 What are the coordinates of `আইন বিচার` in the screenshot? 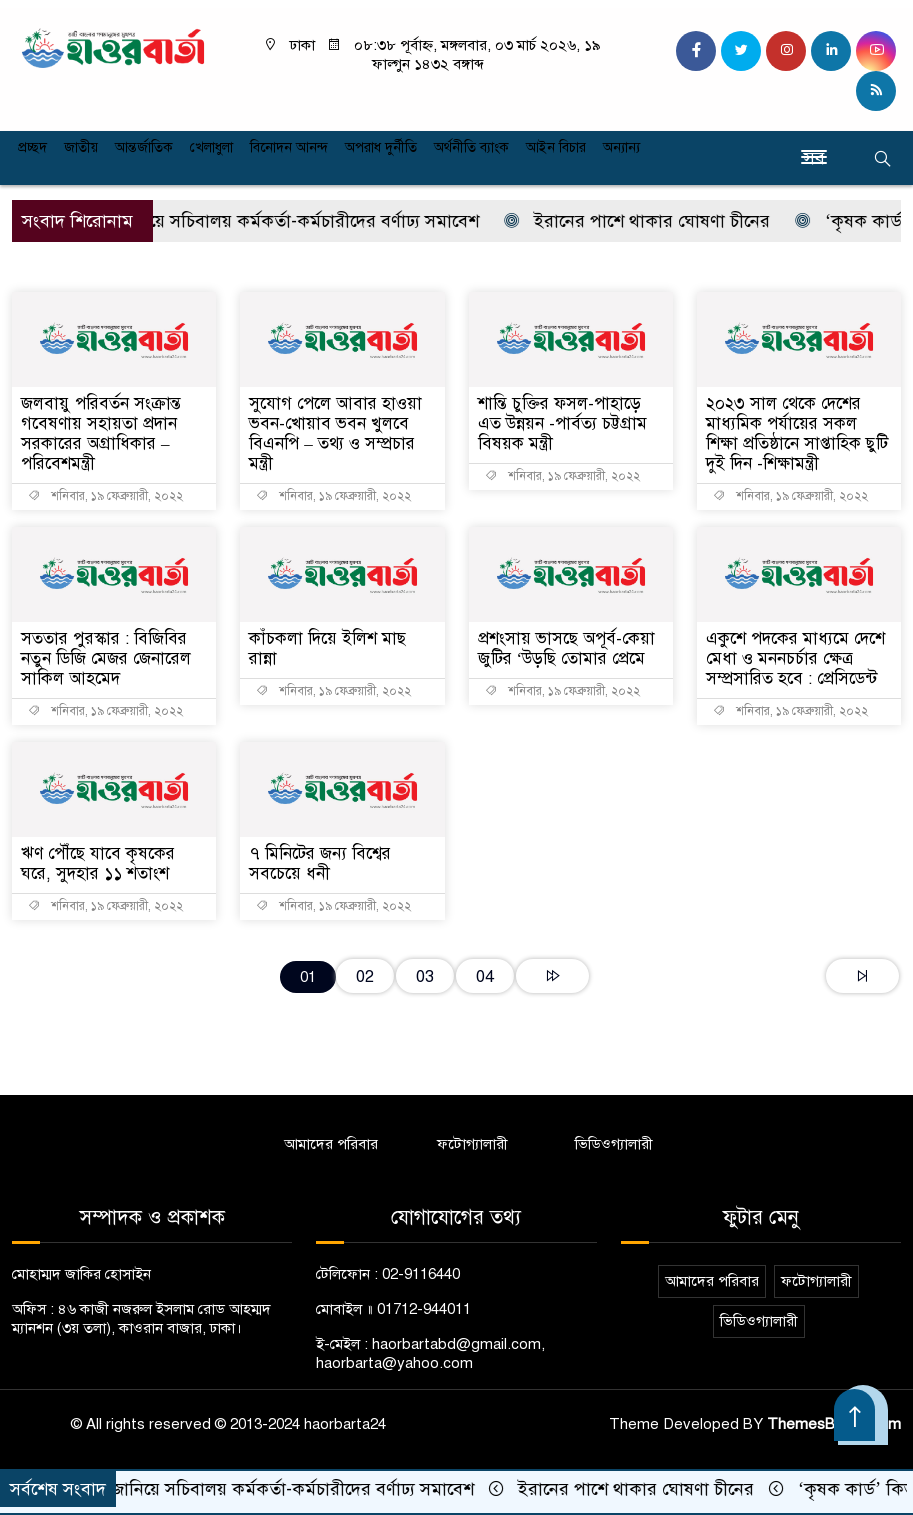 It's located at (556, 147).